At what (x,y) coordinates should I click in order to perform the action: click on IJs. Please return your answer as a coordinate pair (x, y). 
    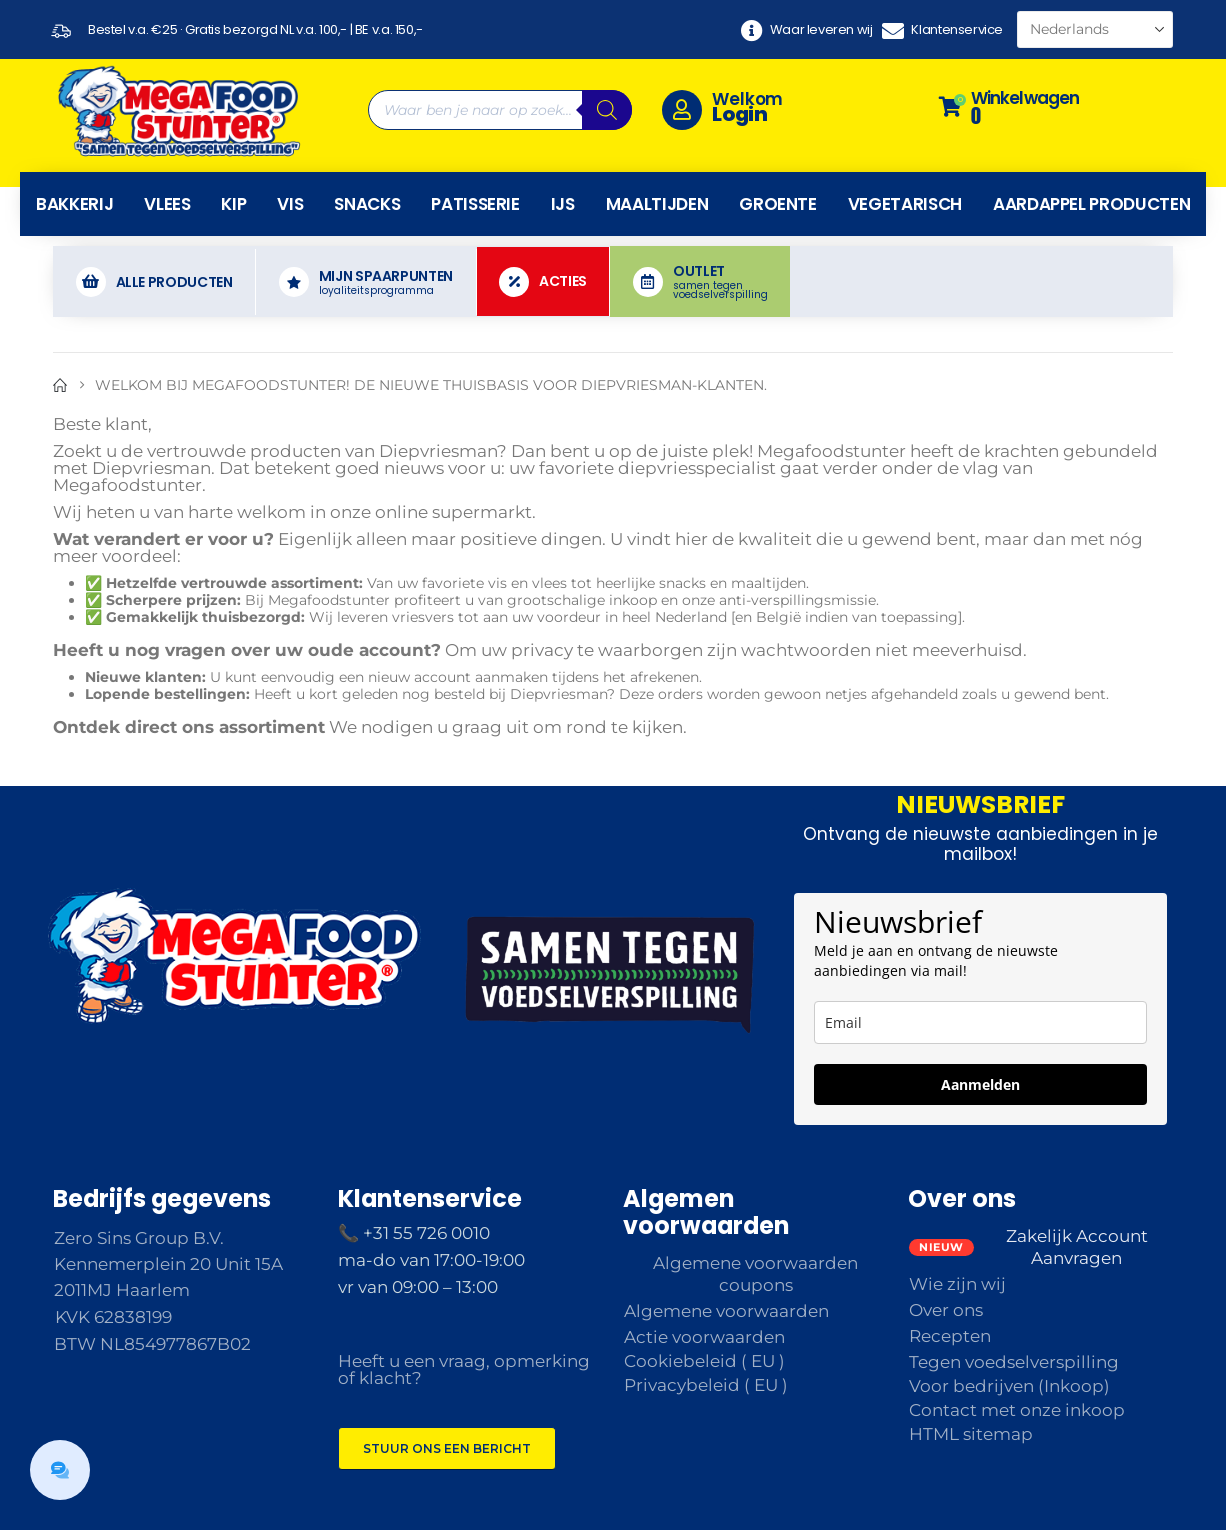
    Looking at the image, I should click on (563, 204).